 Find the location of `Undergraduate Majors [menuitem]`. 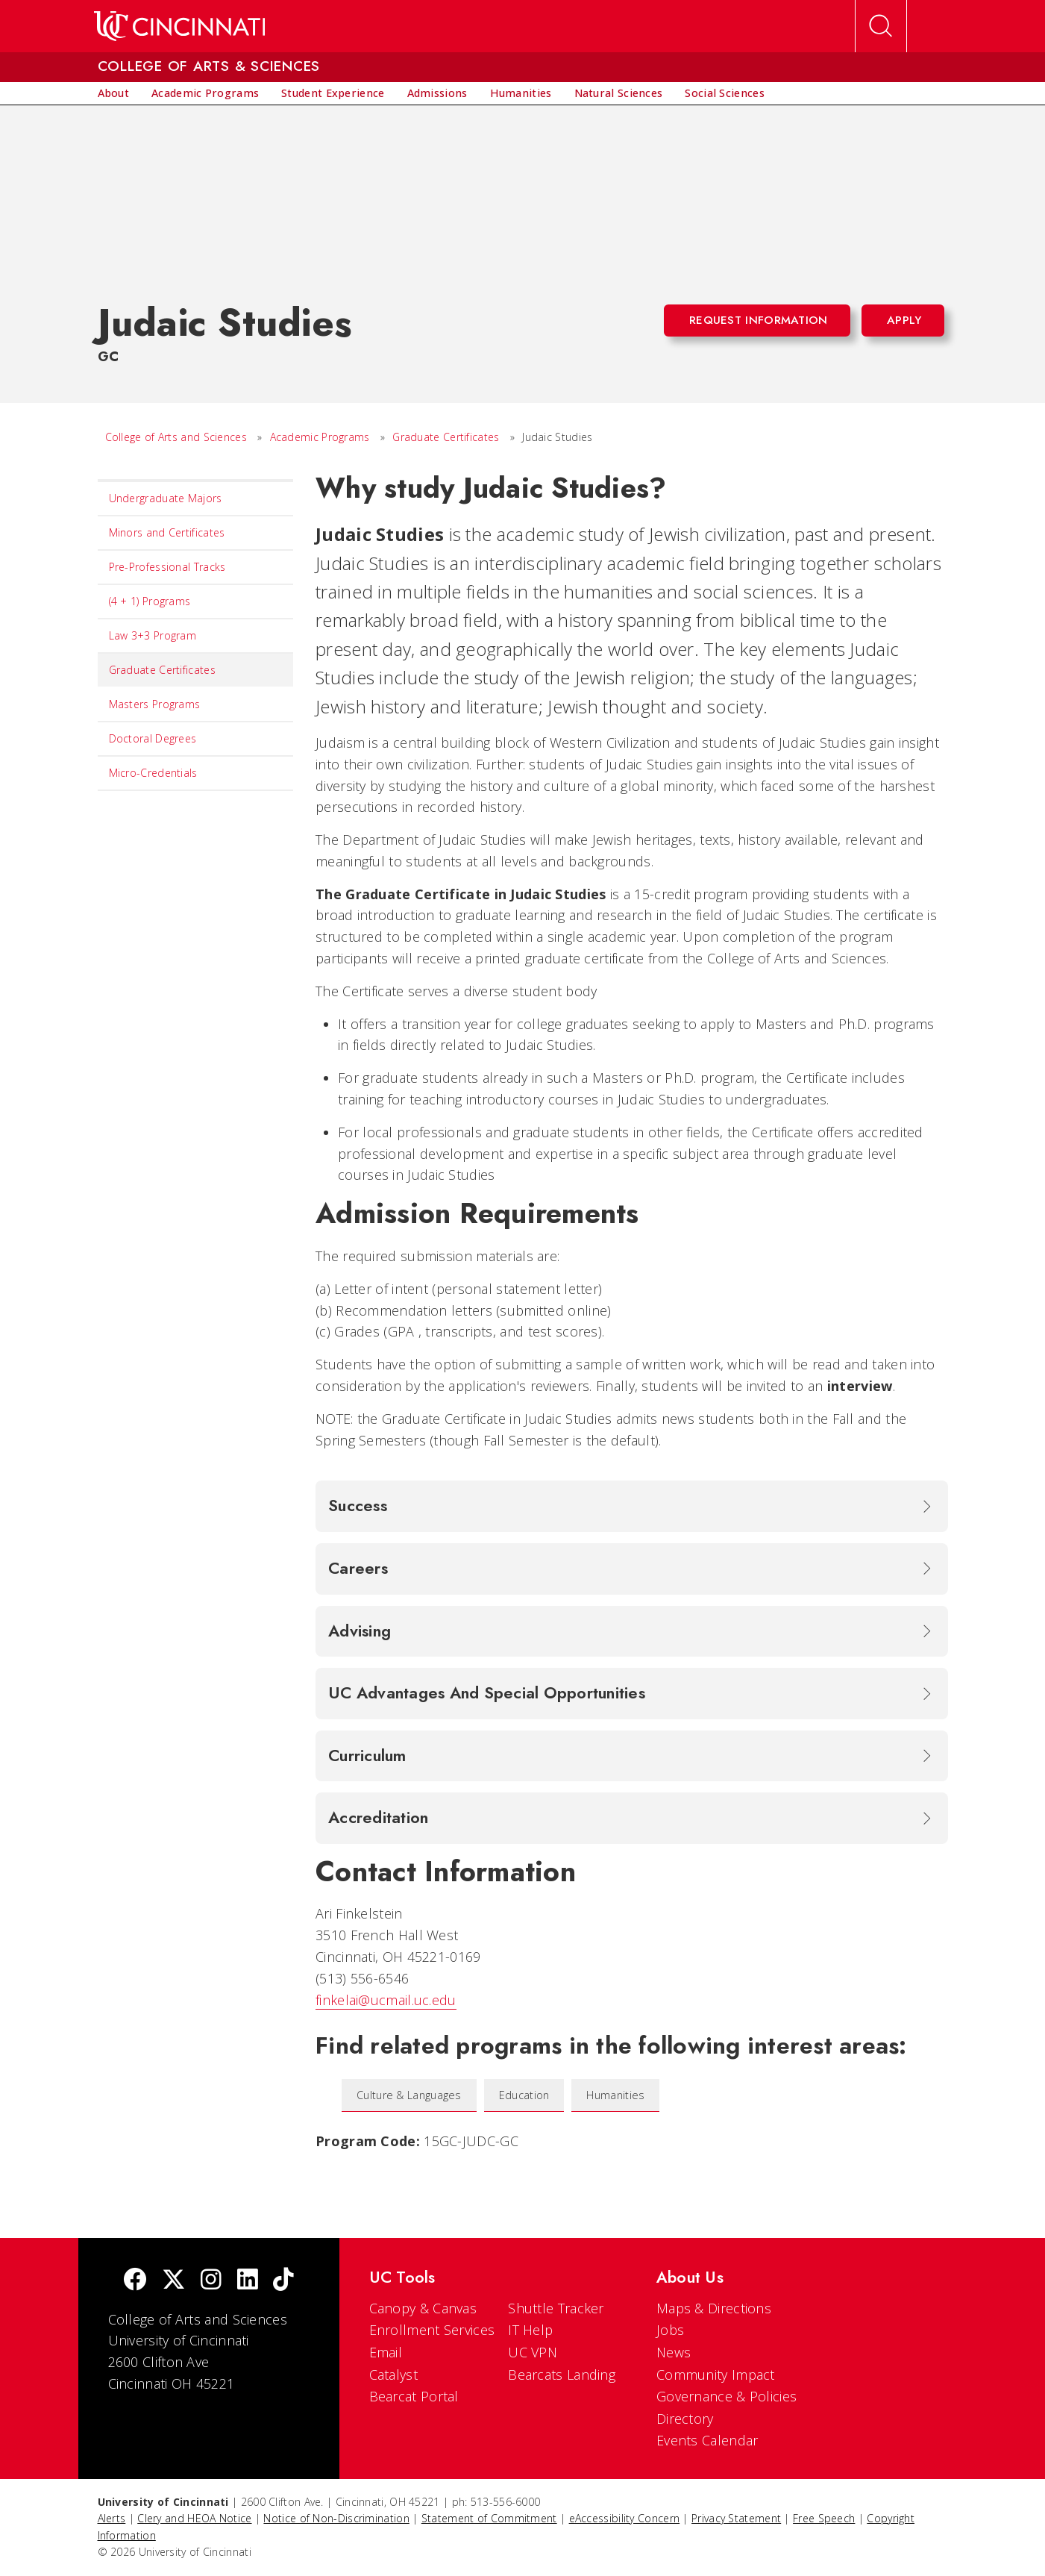

Undergraduate Majors [menuitem] is located at coordinates (165, 498).